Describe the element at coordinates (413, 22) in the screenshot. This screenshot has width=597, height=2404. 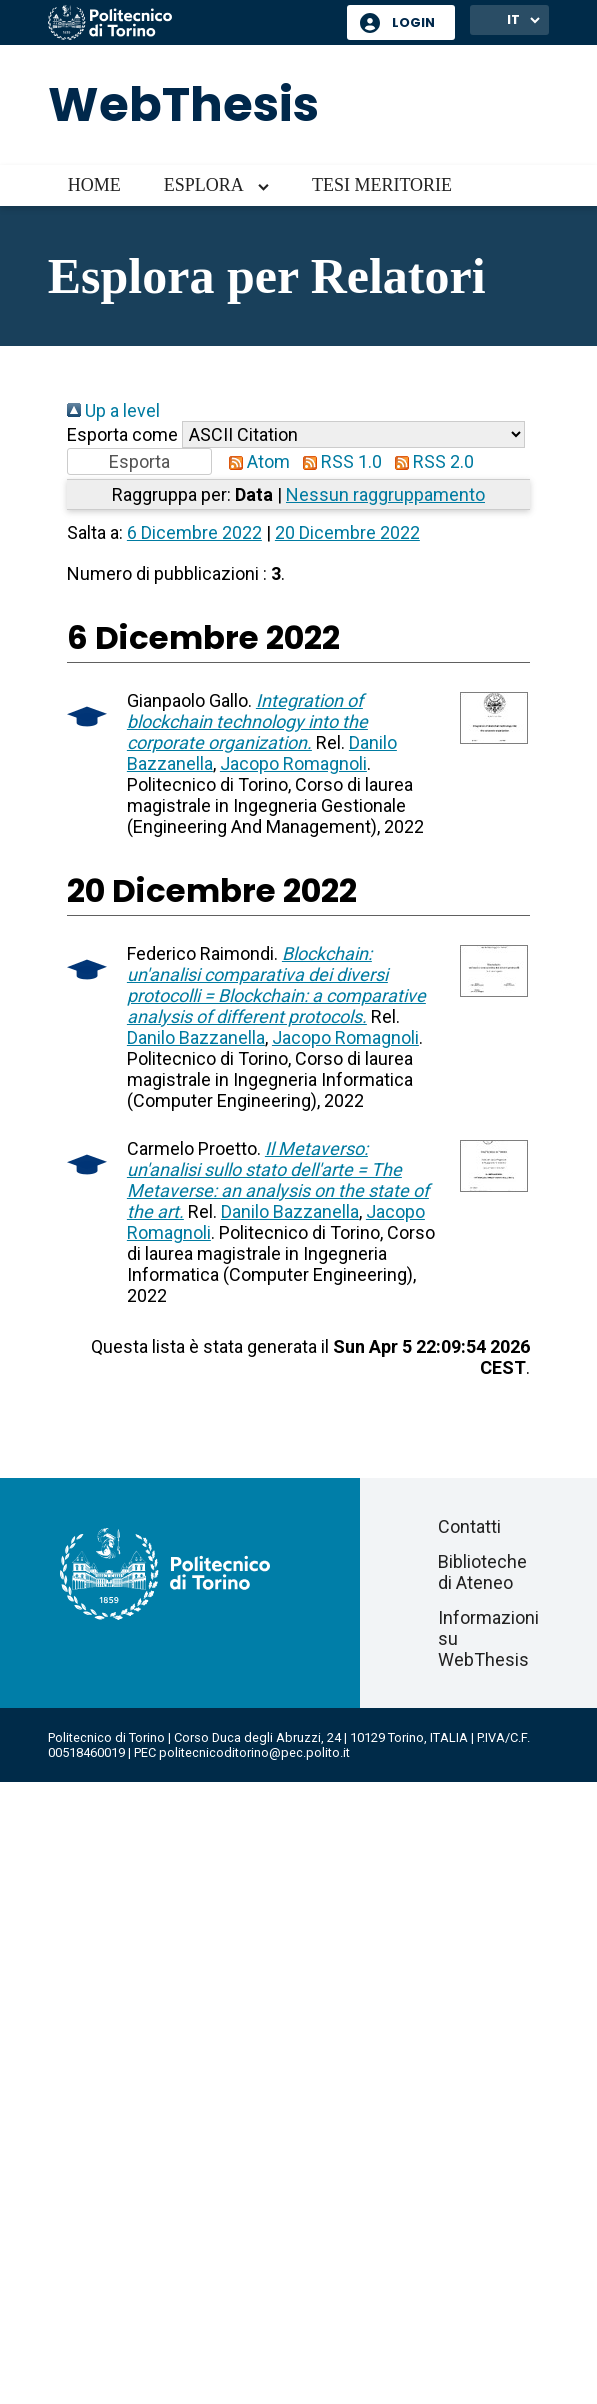
I see `Login` at that location.